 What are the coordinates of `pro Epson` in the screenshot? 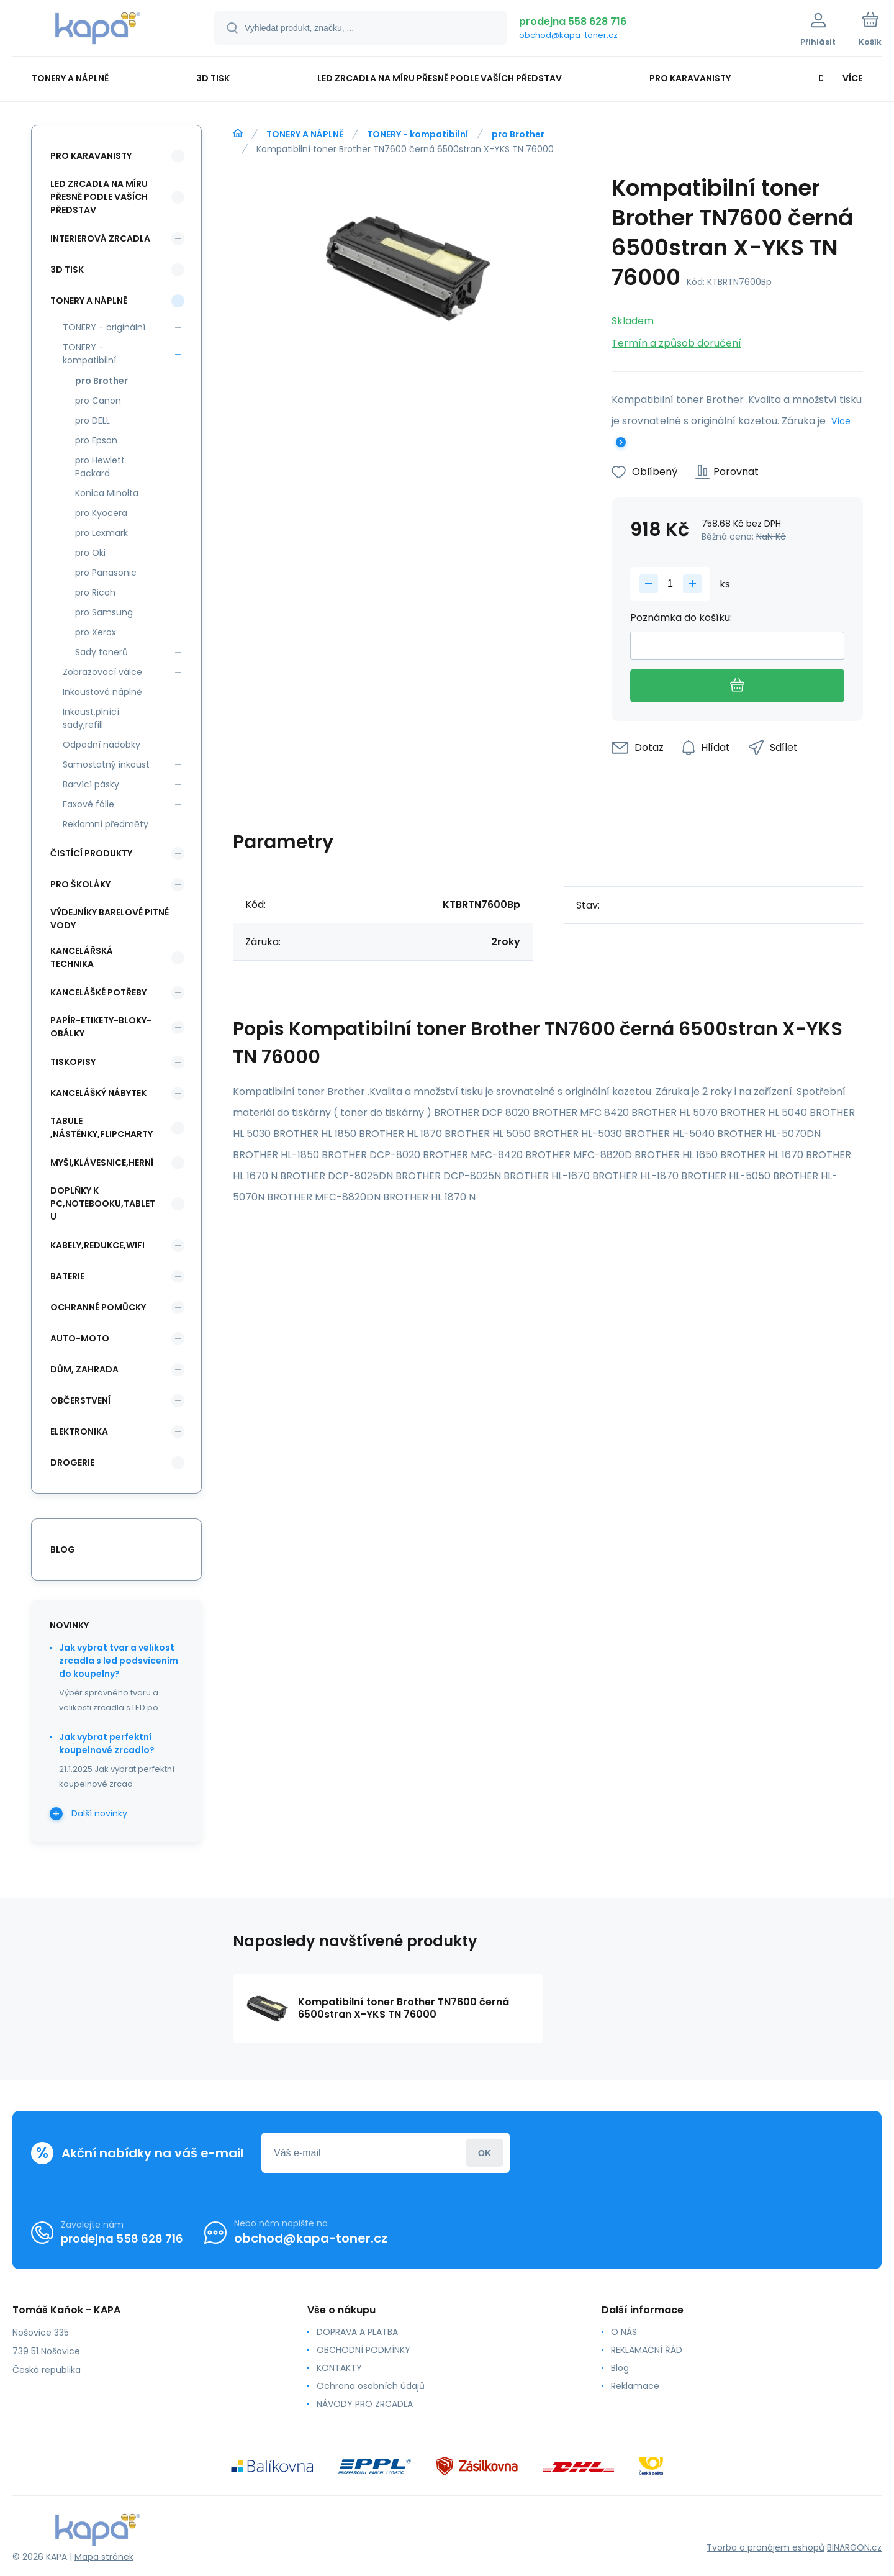 It's located at (96, 440).